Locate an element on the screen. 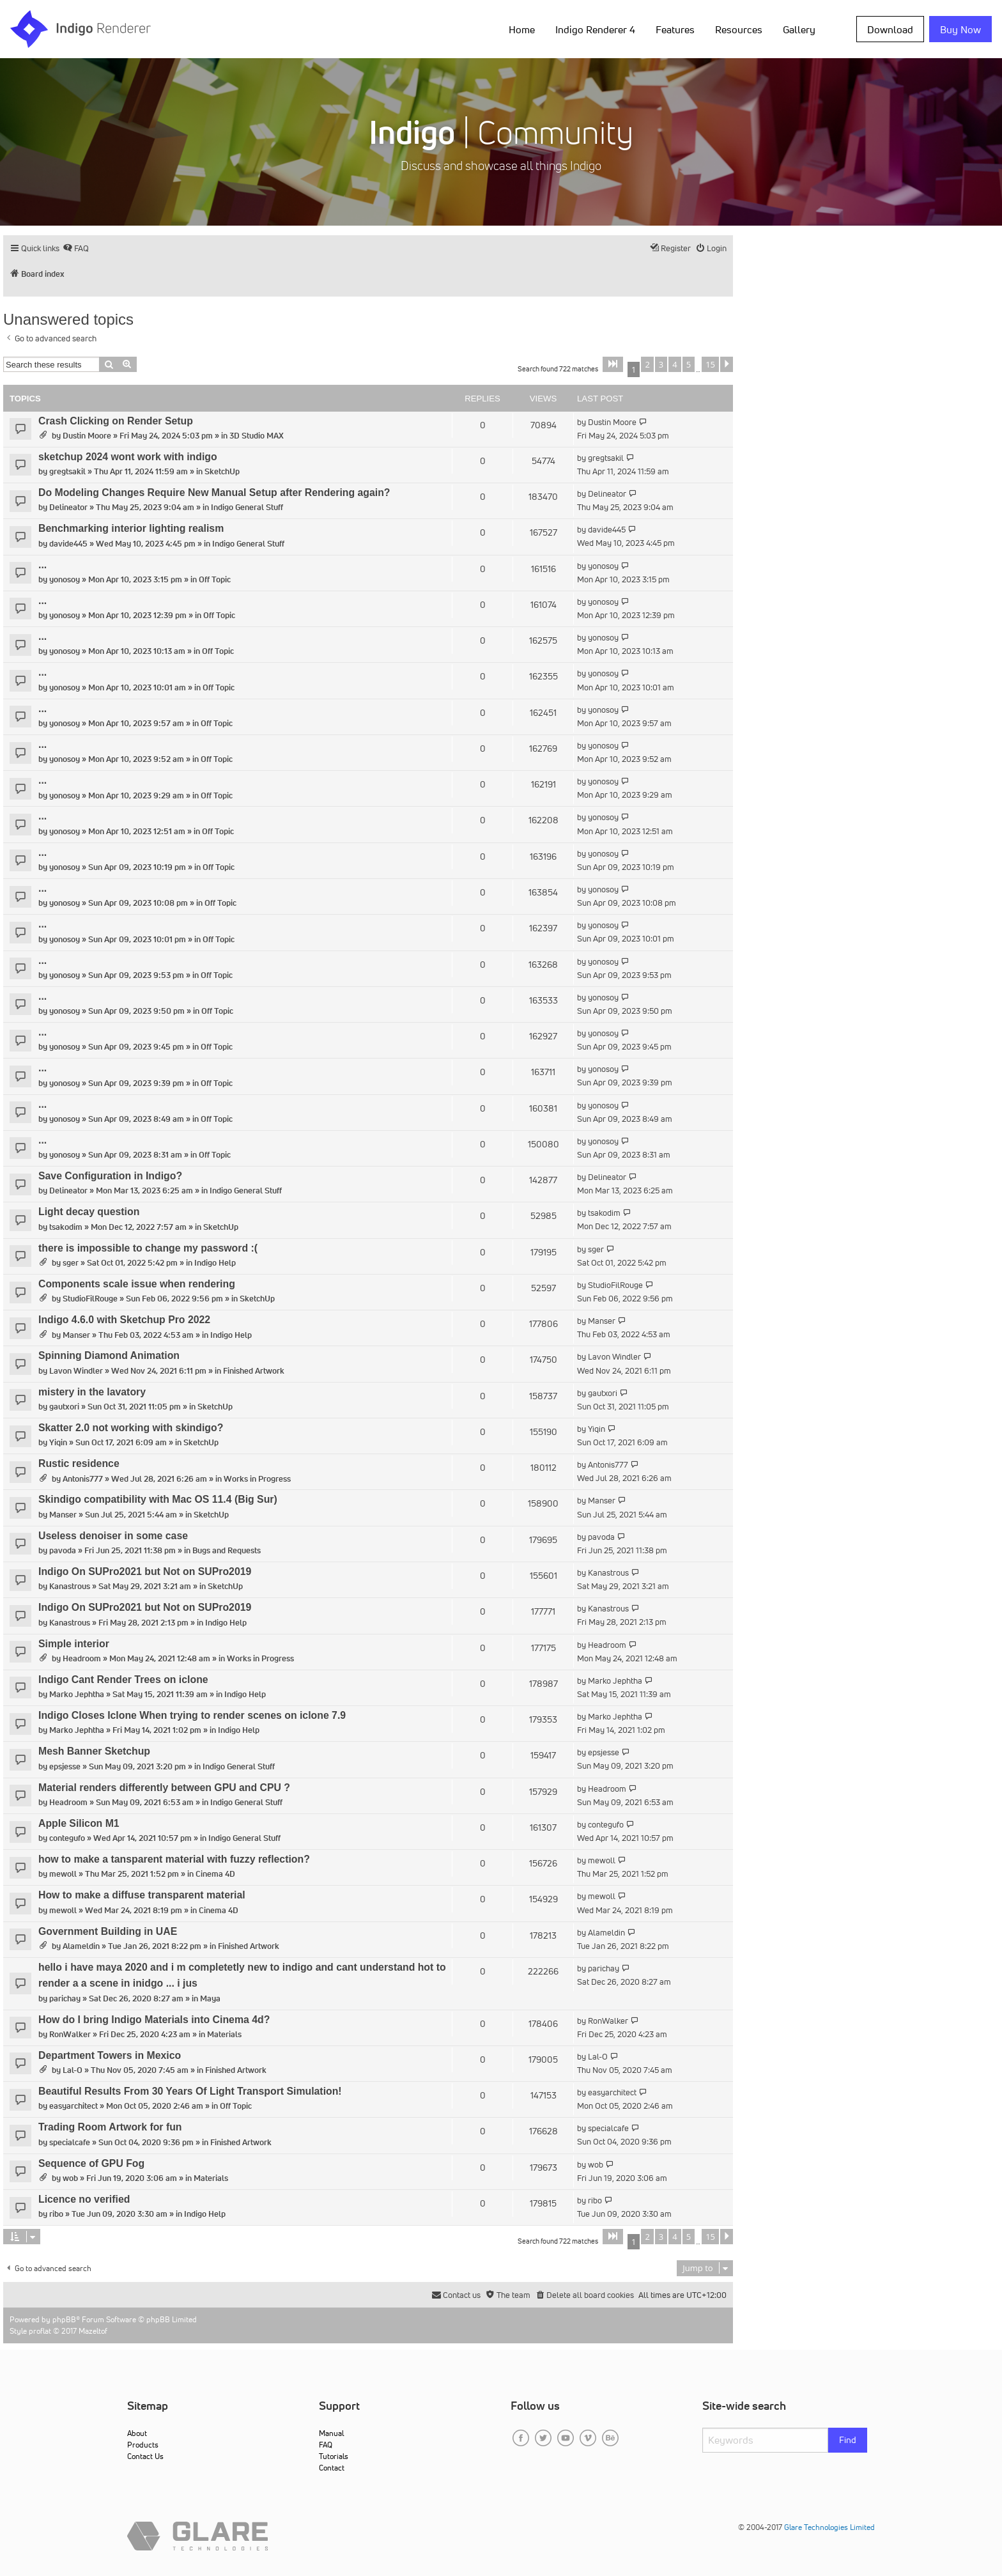 Image resolution: width=1002 pixels, height=2576 pixels. Mesh Banner Sketchup is located at coordinates (94, 1751).